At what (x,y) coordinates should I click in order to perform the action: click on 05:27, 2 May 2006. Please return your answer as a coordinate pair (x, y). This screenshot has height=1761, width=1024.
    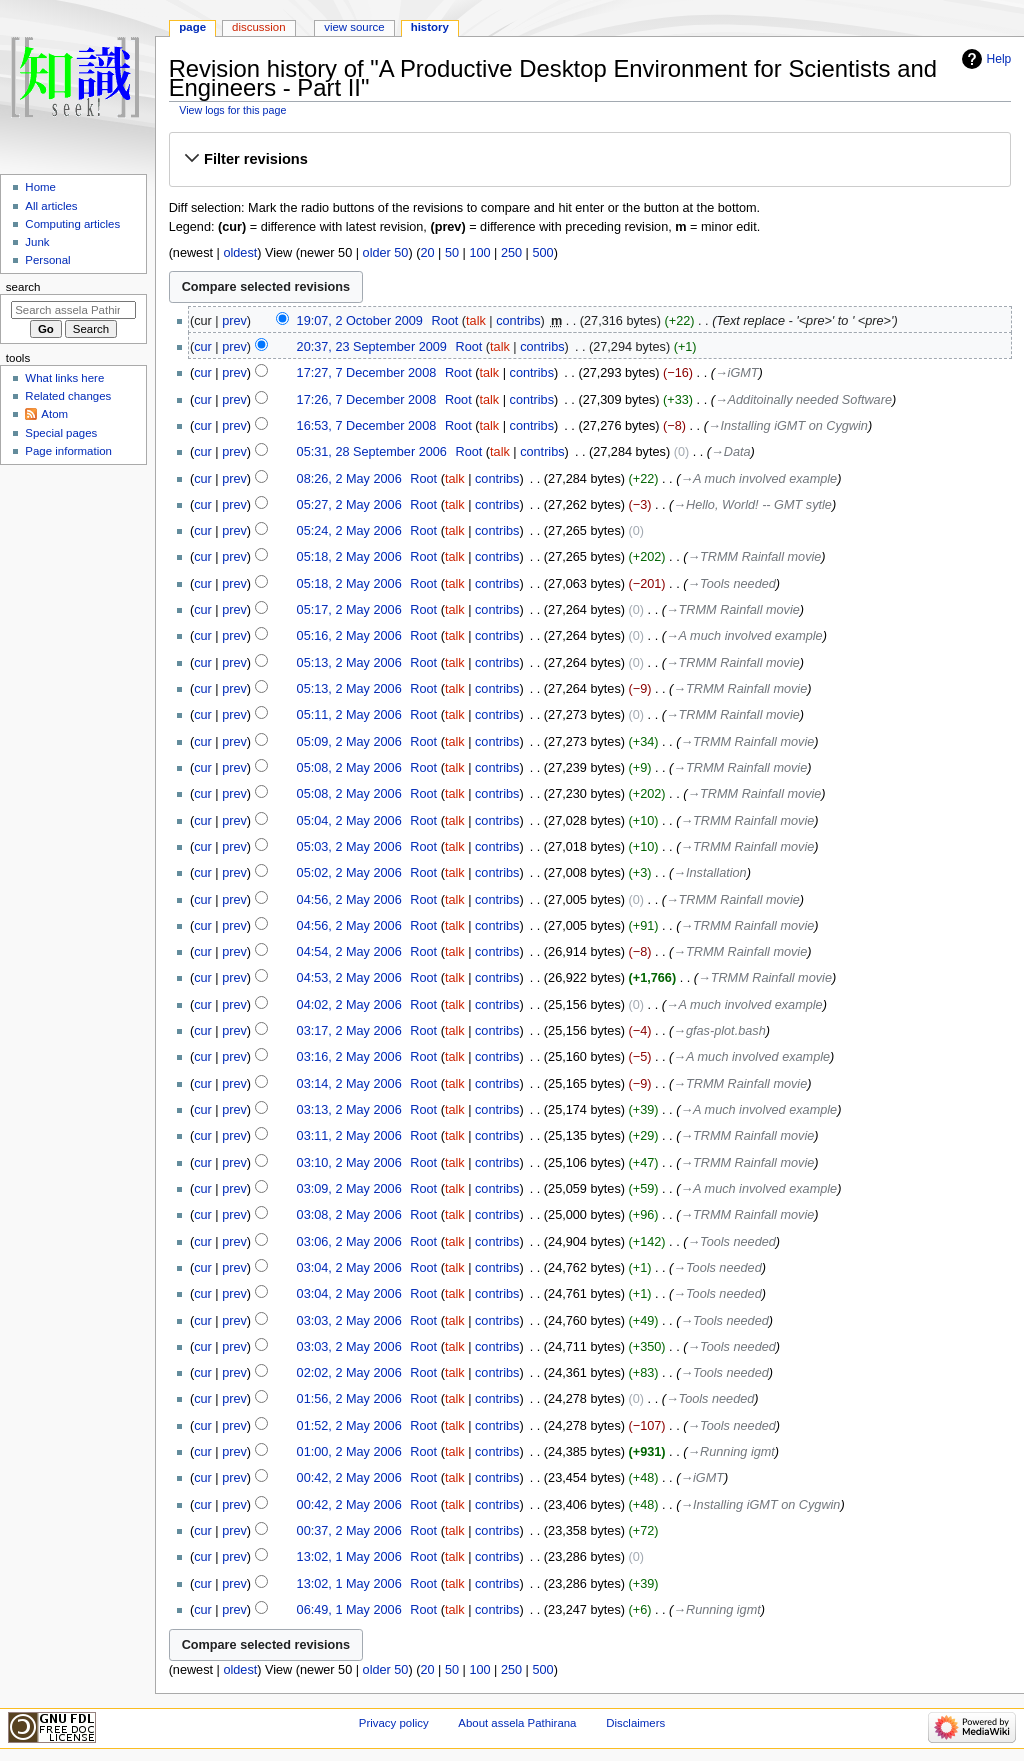
    Looking at the image, I should click on (349, 505).